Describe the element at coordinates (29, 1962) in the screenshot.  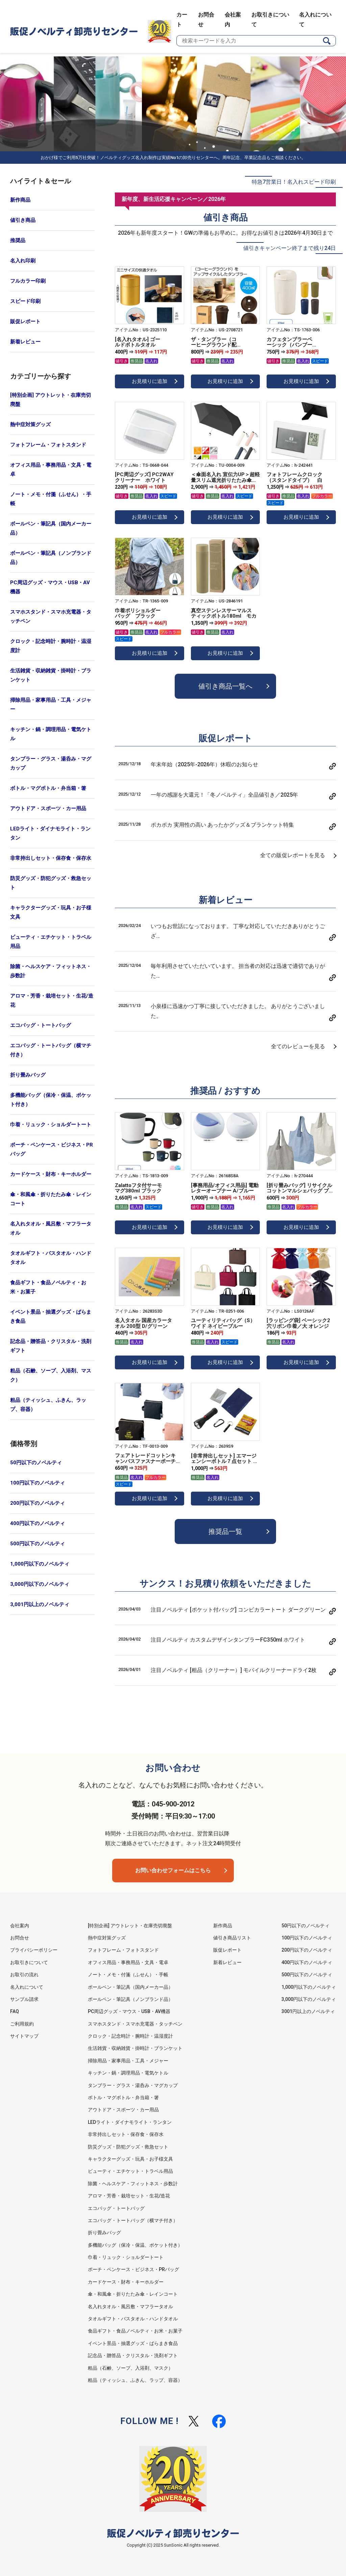
I see `お取引きについて` at that location.